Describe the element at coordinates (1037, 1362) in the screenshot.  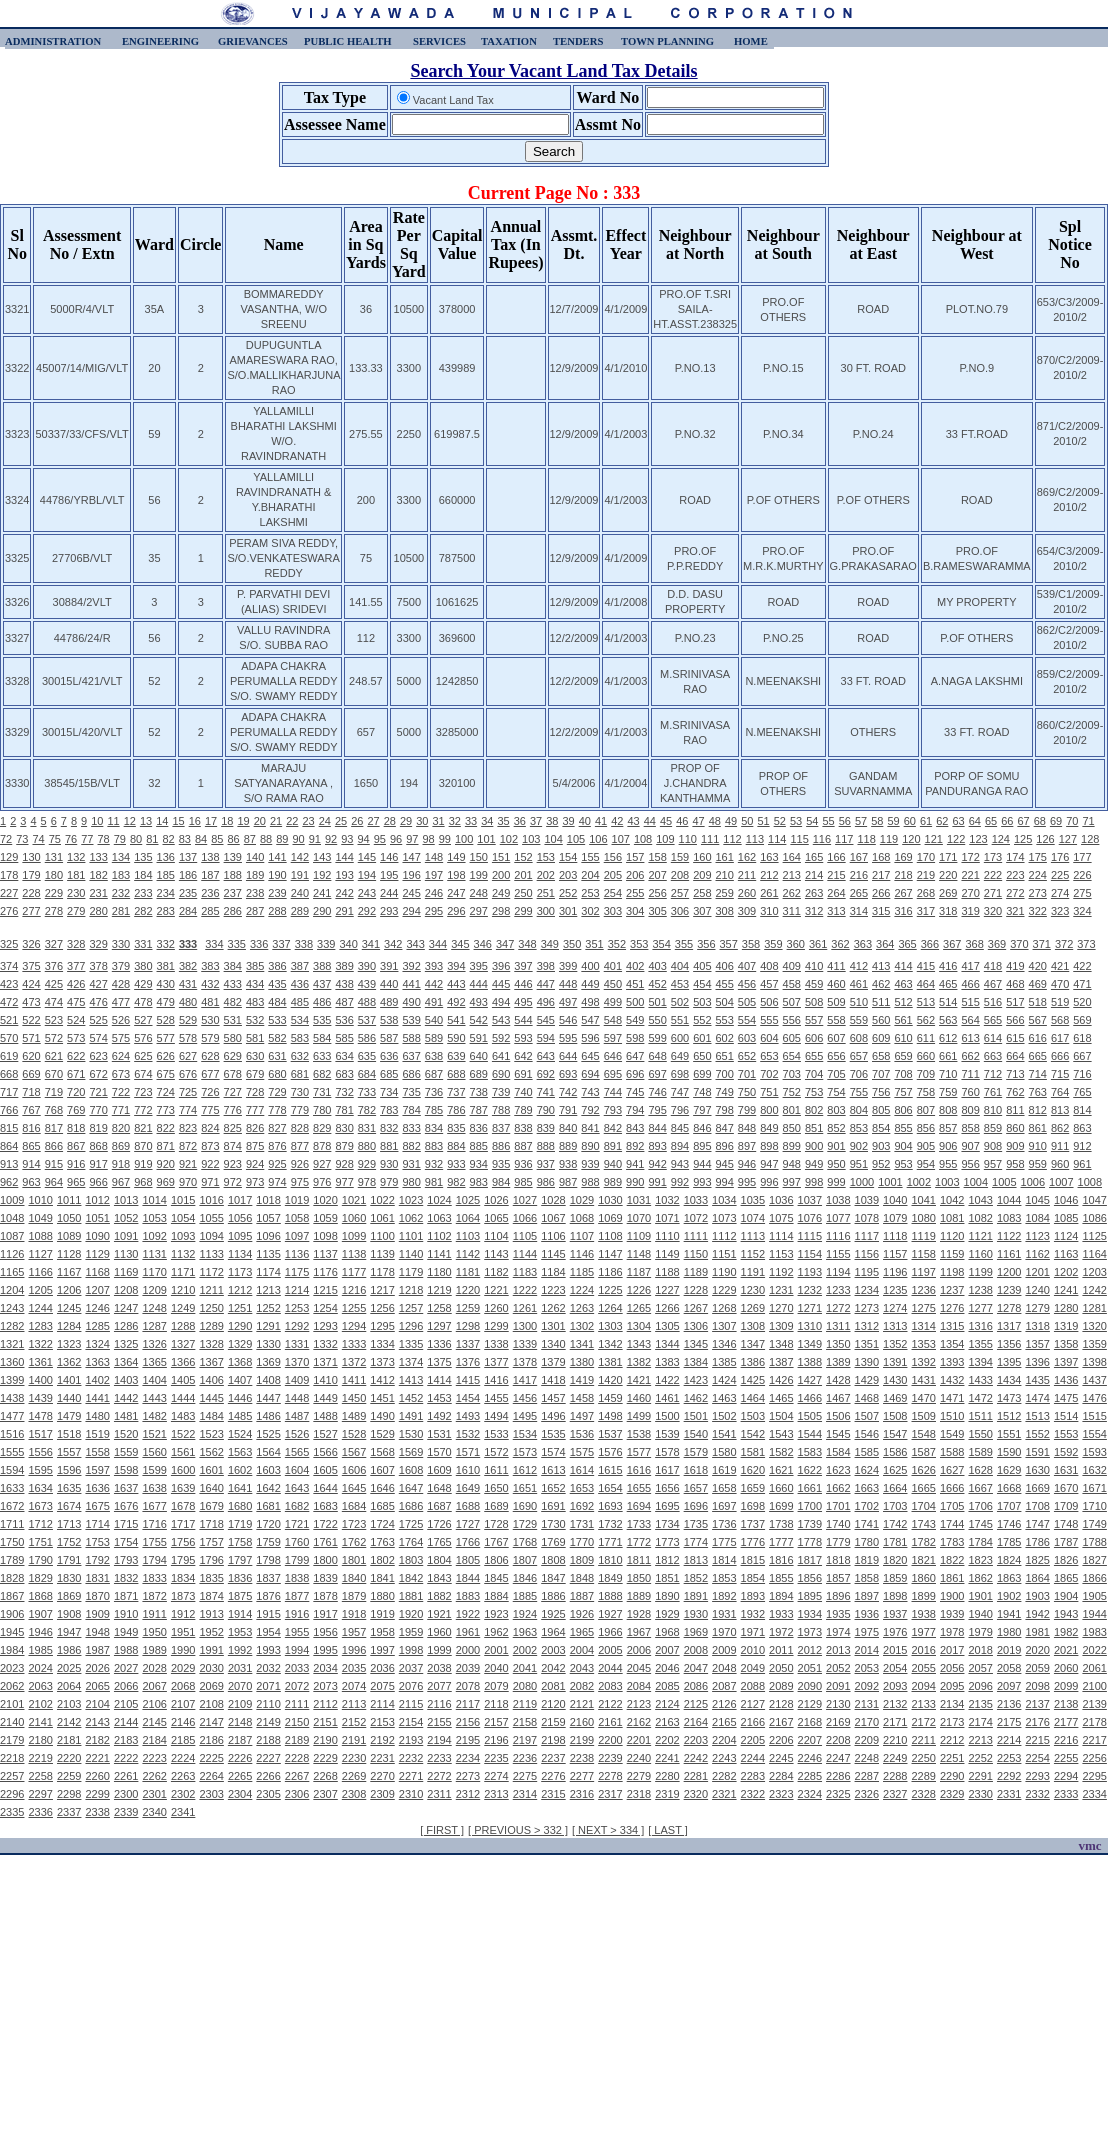
I see `1396` at that location.